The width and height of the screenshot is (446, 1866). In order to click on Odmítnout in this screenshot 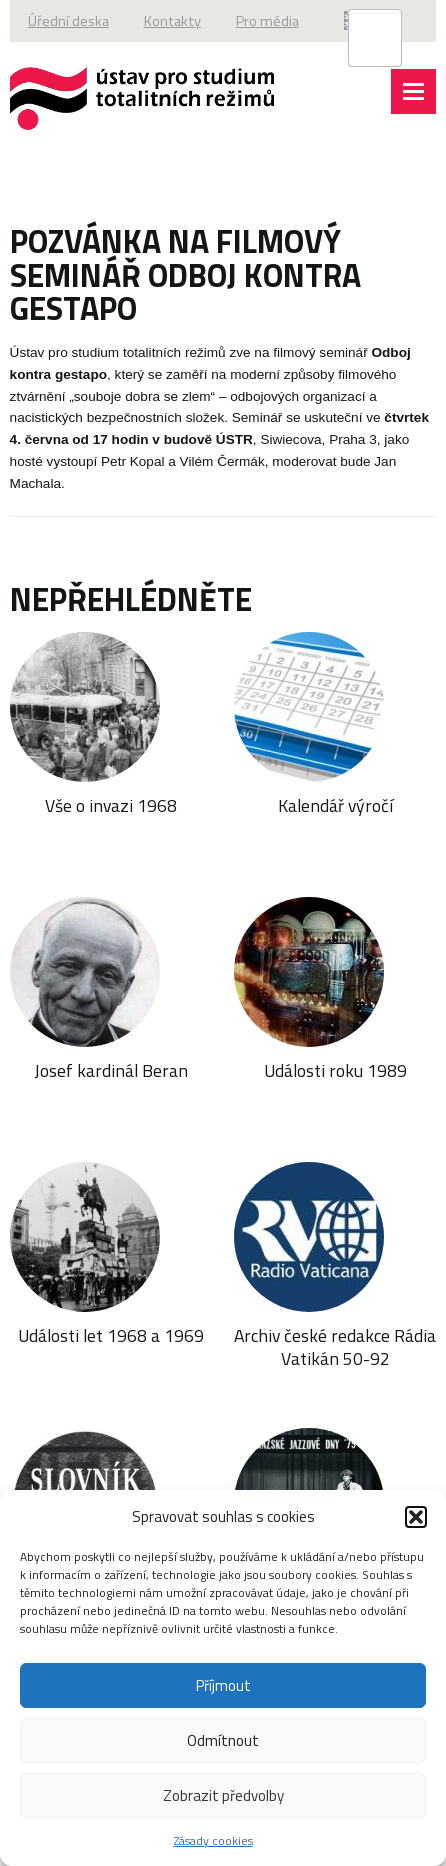, I will do `click(223, 1740)`.